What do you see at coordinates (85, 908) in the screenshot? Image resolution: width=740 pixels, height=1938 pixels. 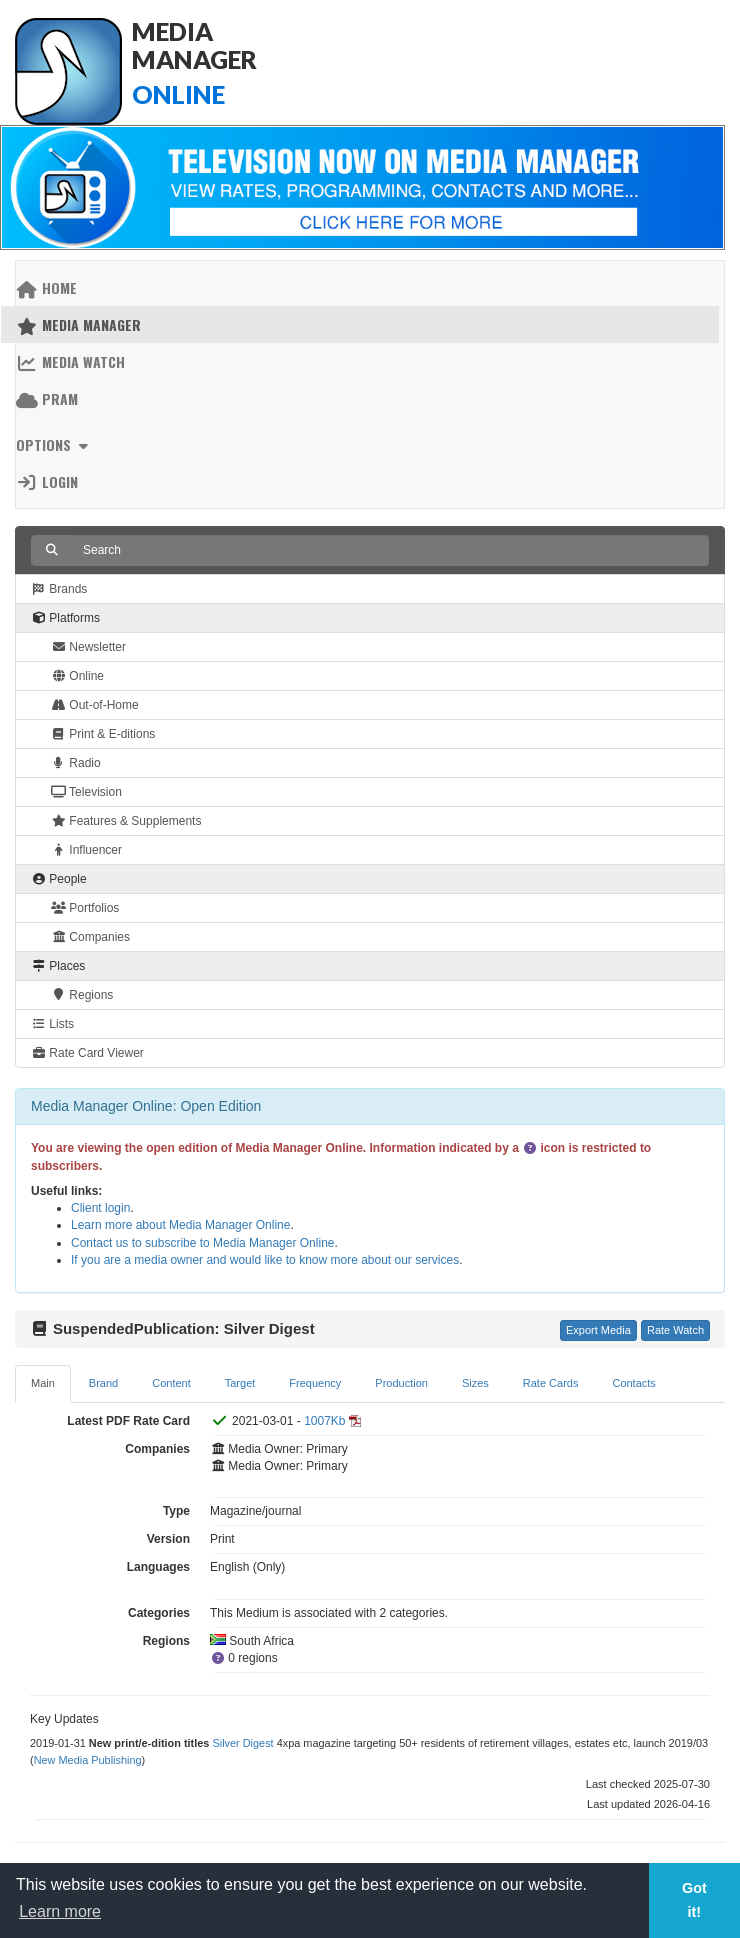 I see `Portfolios` at bounding box center [85, 908].